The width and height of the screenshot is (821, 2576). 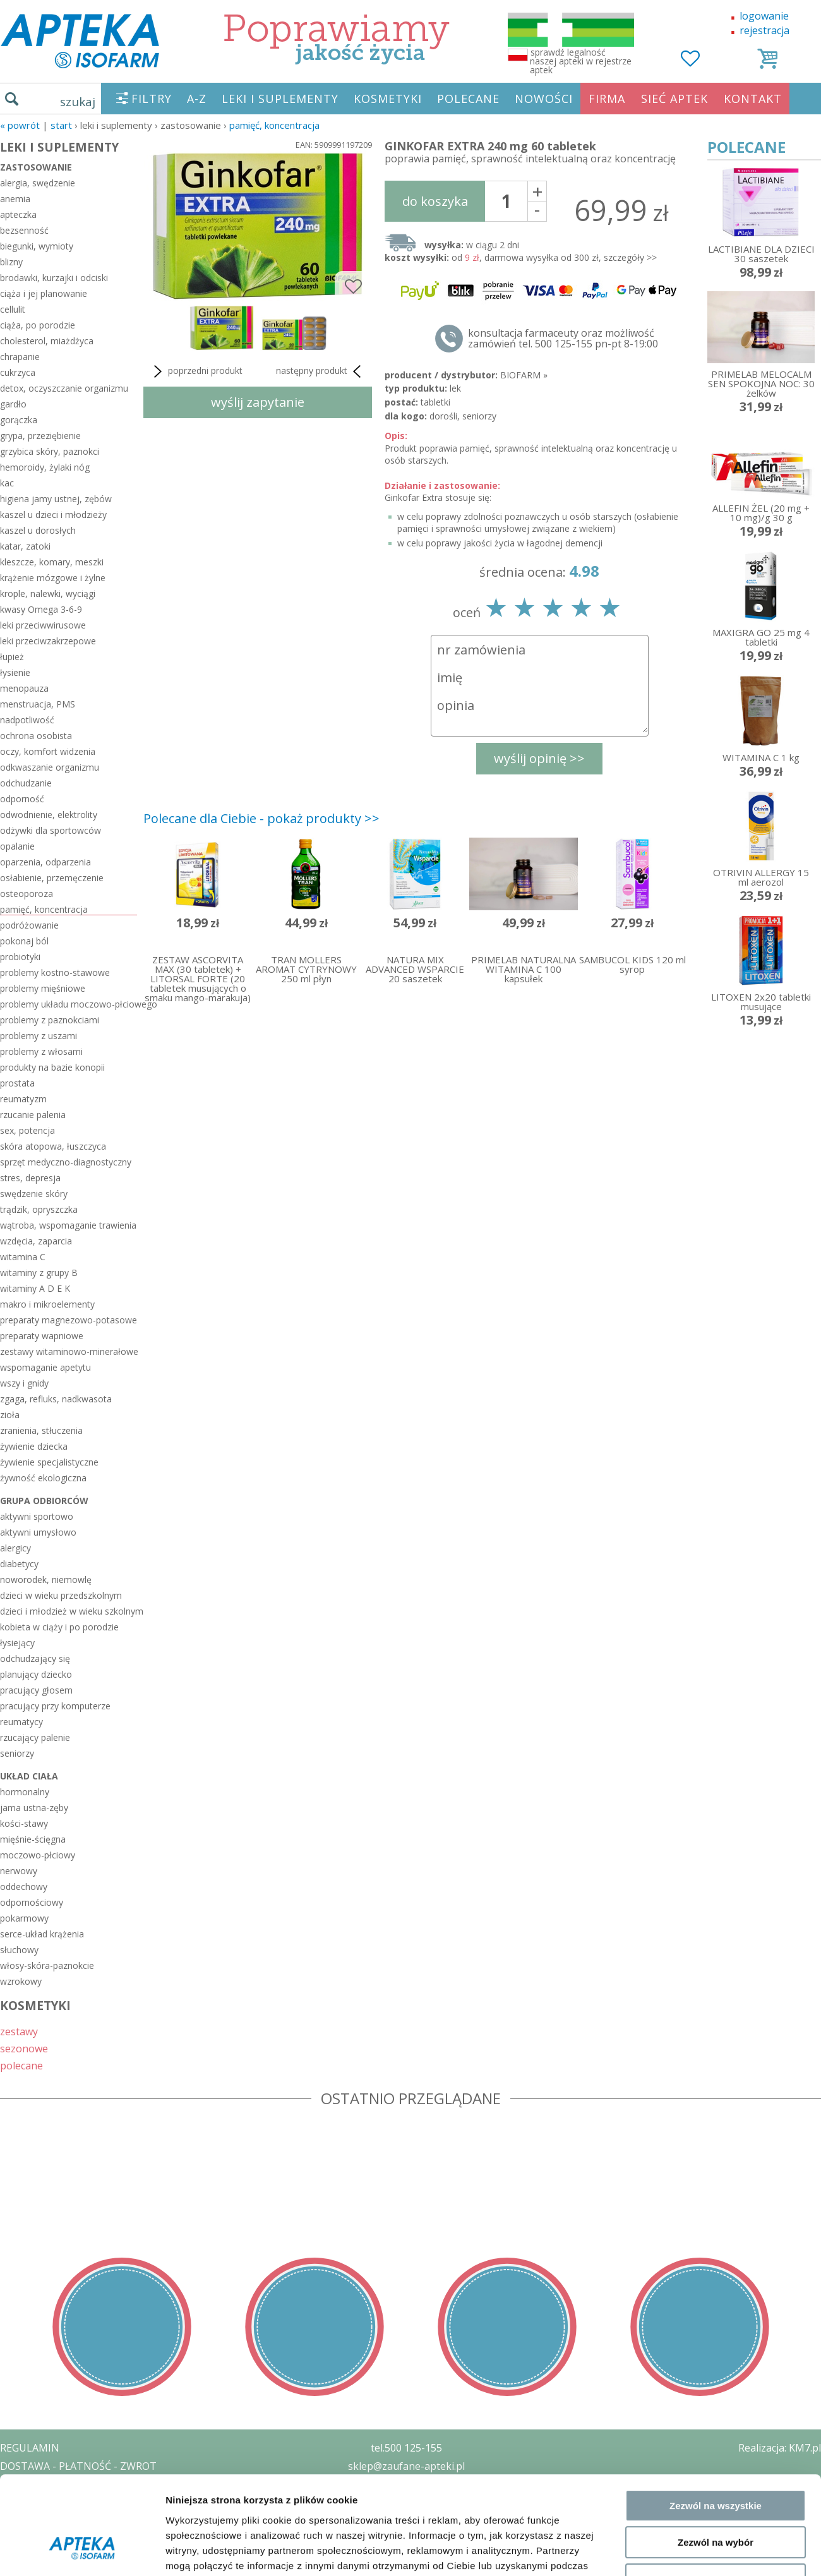 What do you see at coordinates (41, 1430) in the screenshot?
I see `zranienia, stłuczenia` at bounding box center [41, 1430].